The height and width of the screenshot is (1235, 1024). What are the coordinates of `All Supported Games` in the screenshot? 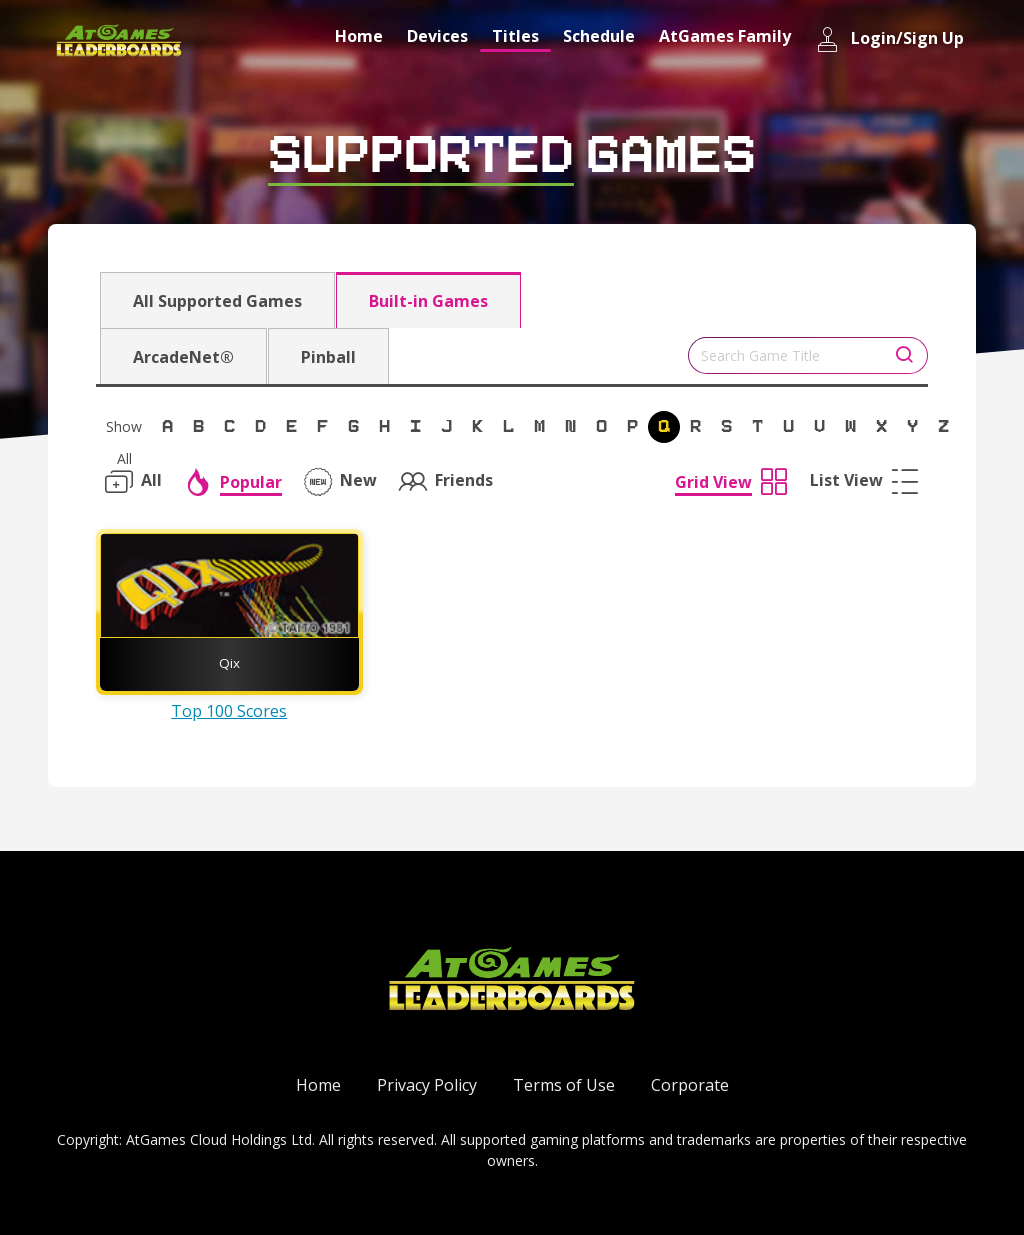 It's located at (217, 301).